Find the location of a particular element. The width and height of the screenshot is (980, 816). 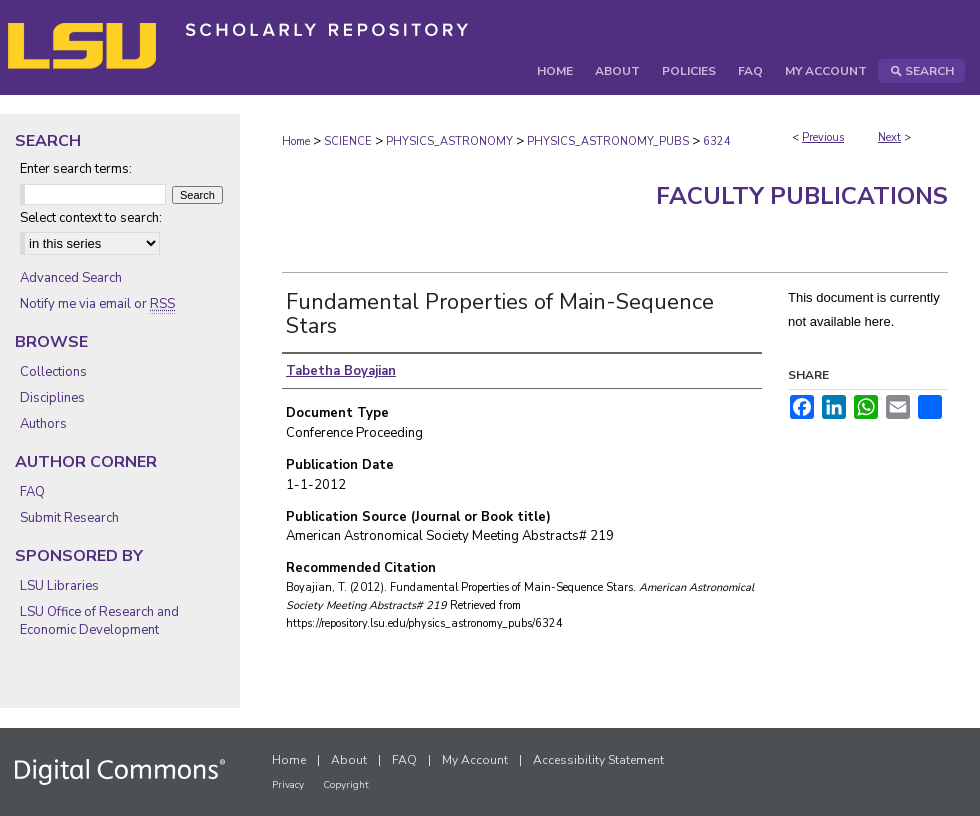

About is located at coordinates (349, 760).